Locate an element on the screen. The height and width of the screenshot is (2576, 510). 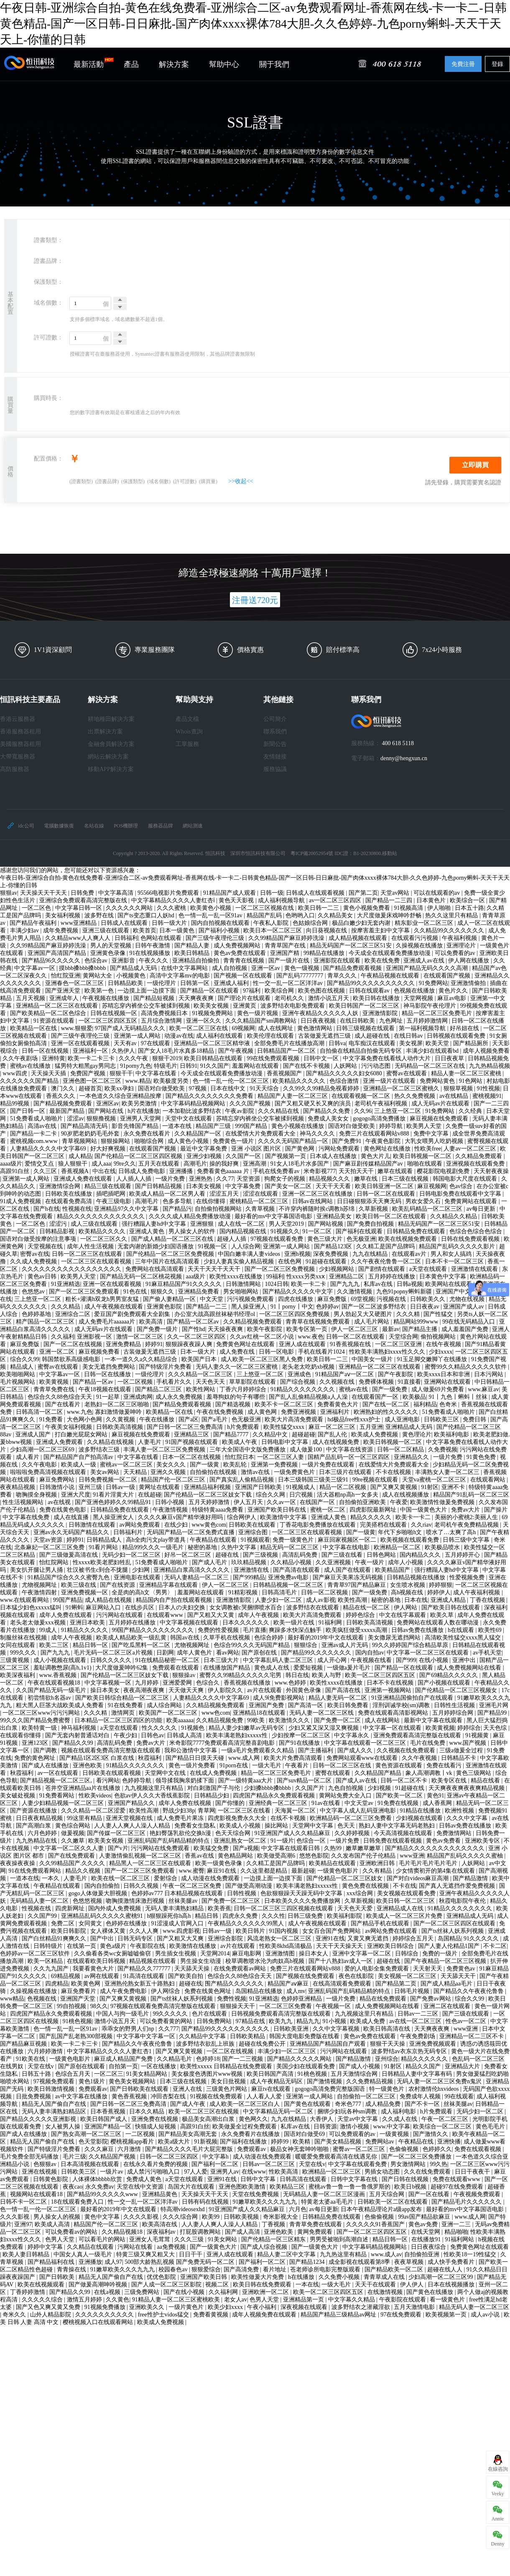
色天天 is located at coordinates (347, 1826).